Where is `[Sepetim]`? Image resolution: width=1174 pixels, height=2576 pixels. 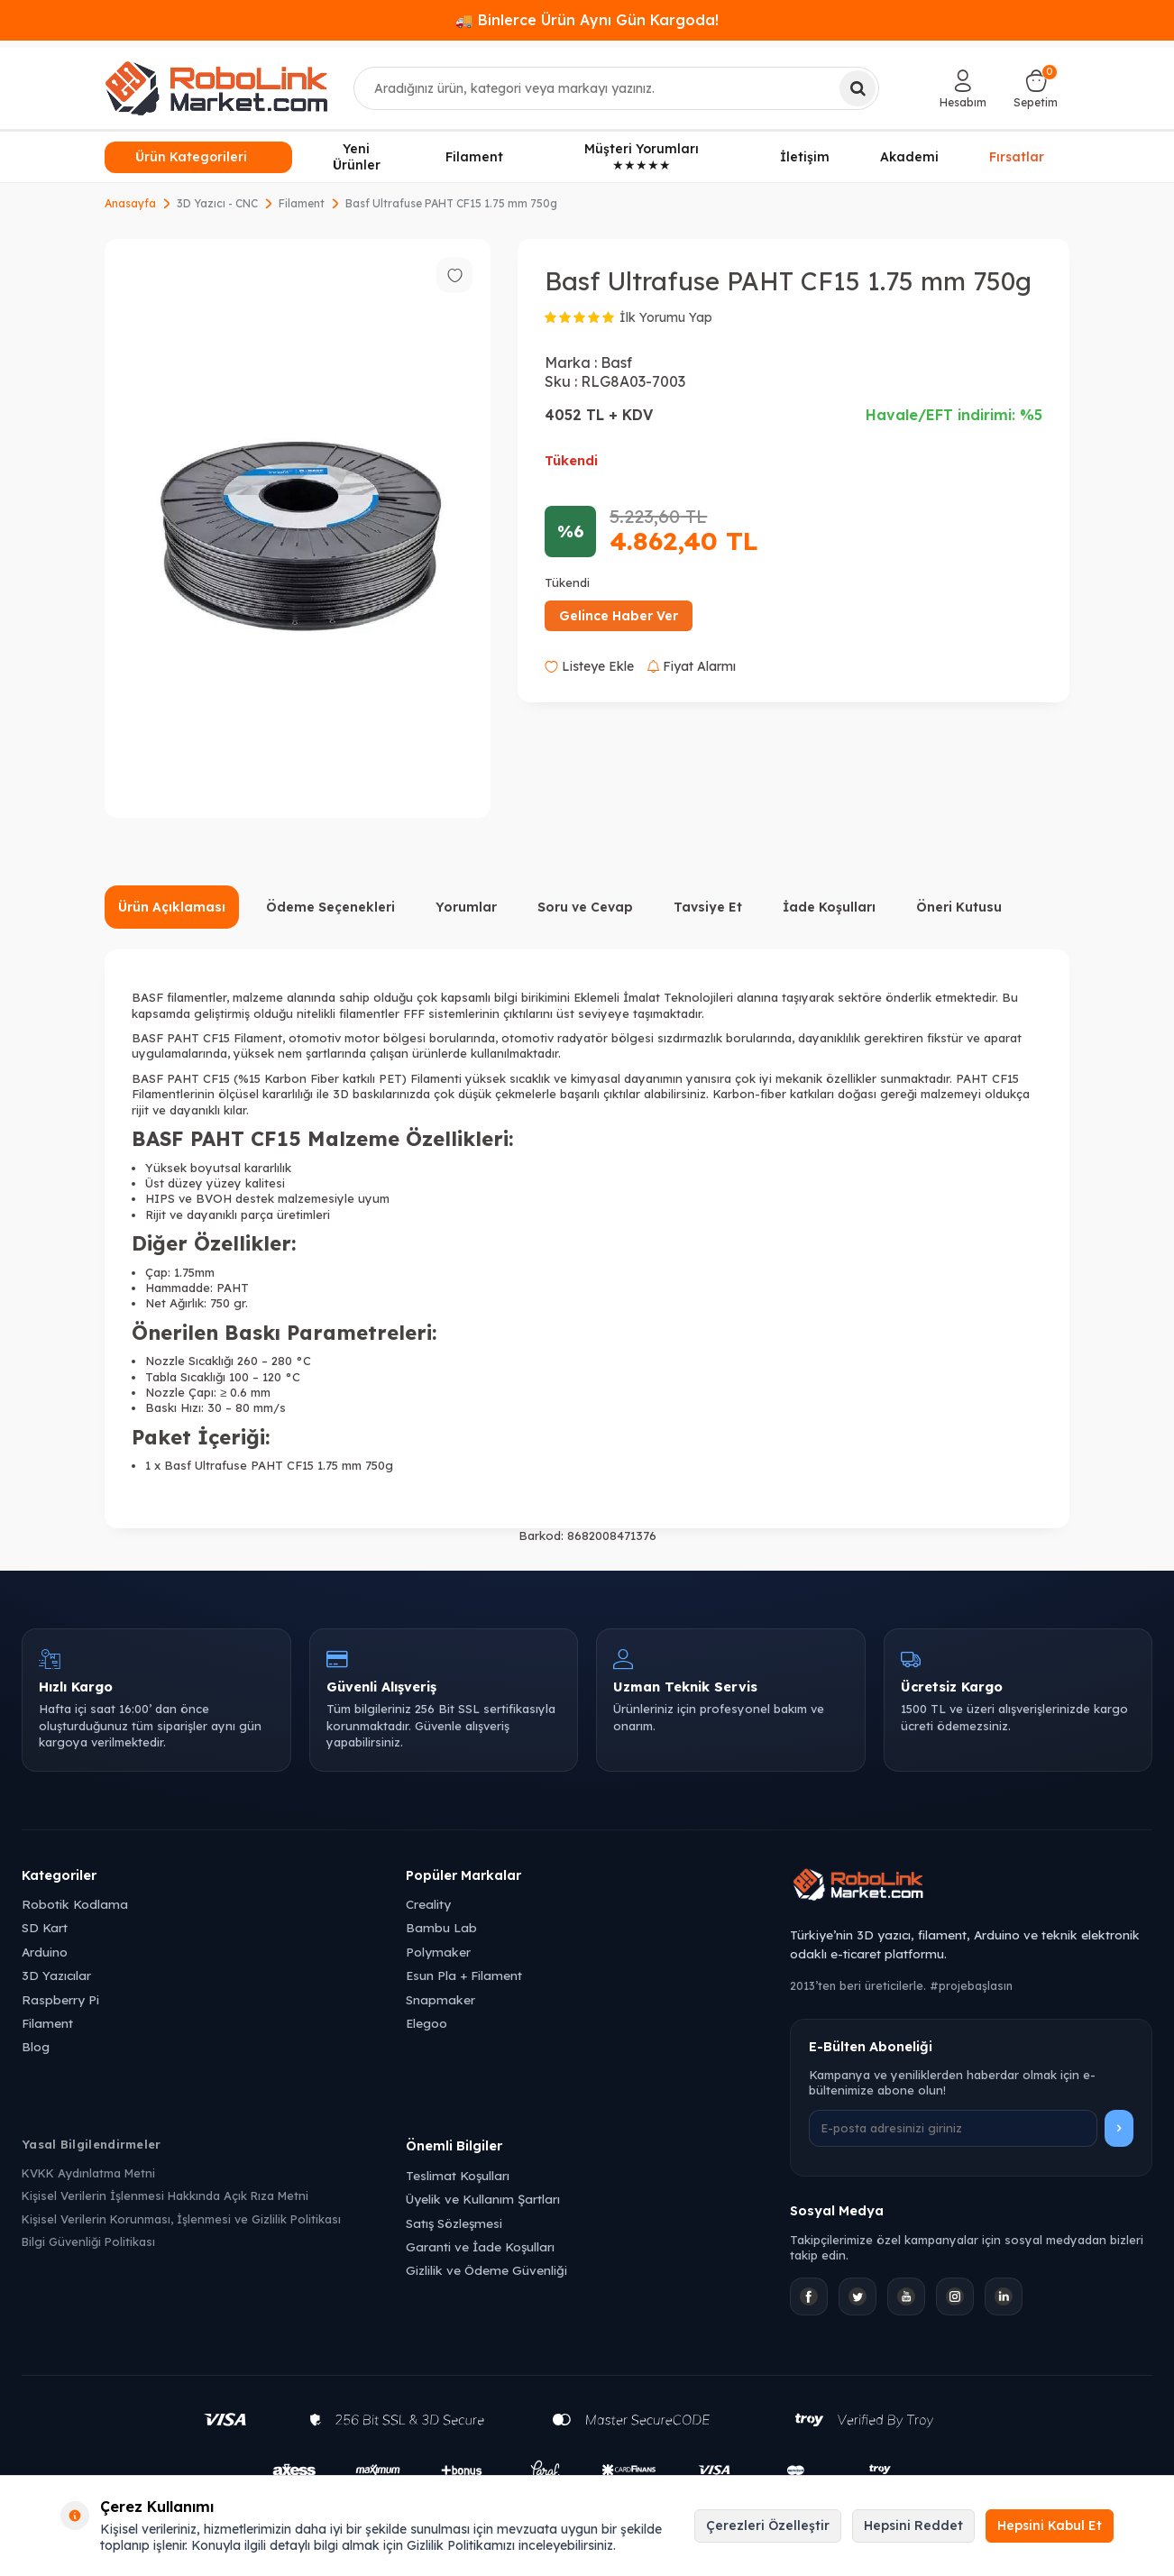 [Sepetim] is located at coordinates (1035, 88).